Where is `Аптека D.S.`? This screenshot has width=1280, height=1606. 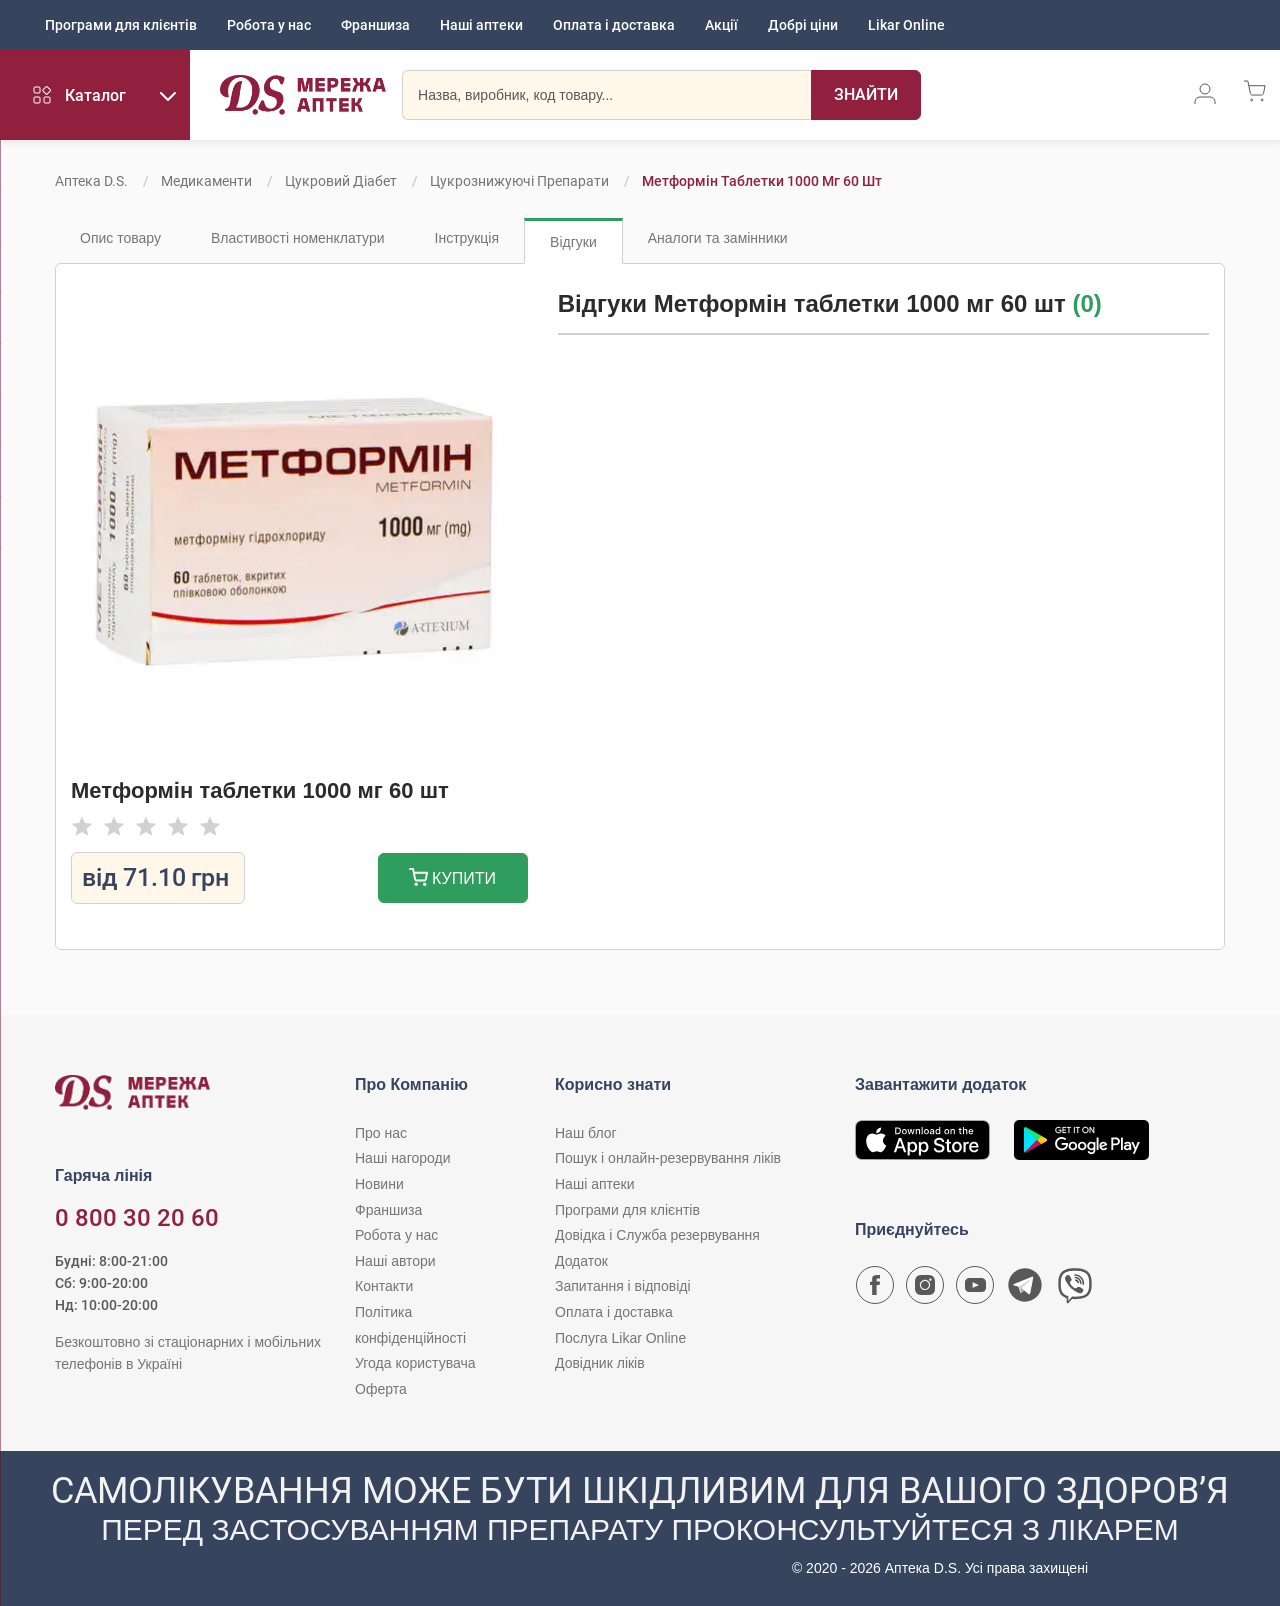 Аптека D.S. is located at coordinates (91, 181).